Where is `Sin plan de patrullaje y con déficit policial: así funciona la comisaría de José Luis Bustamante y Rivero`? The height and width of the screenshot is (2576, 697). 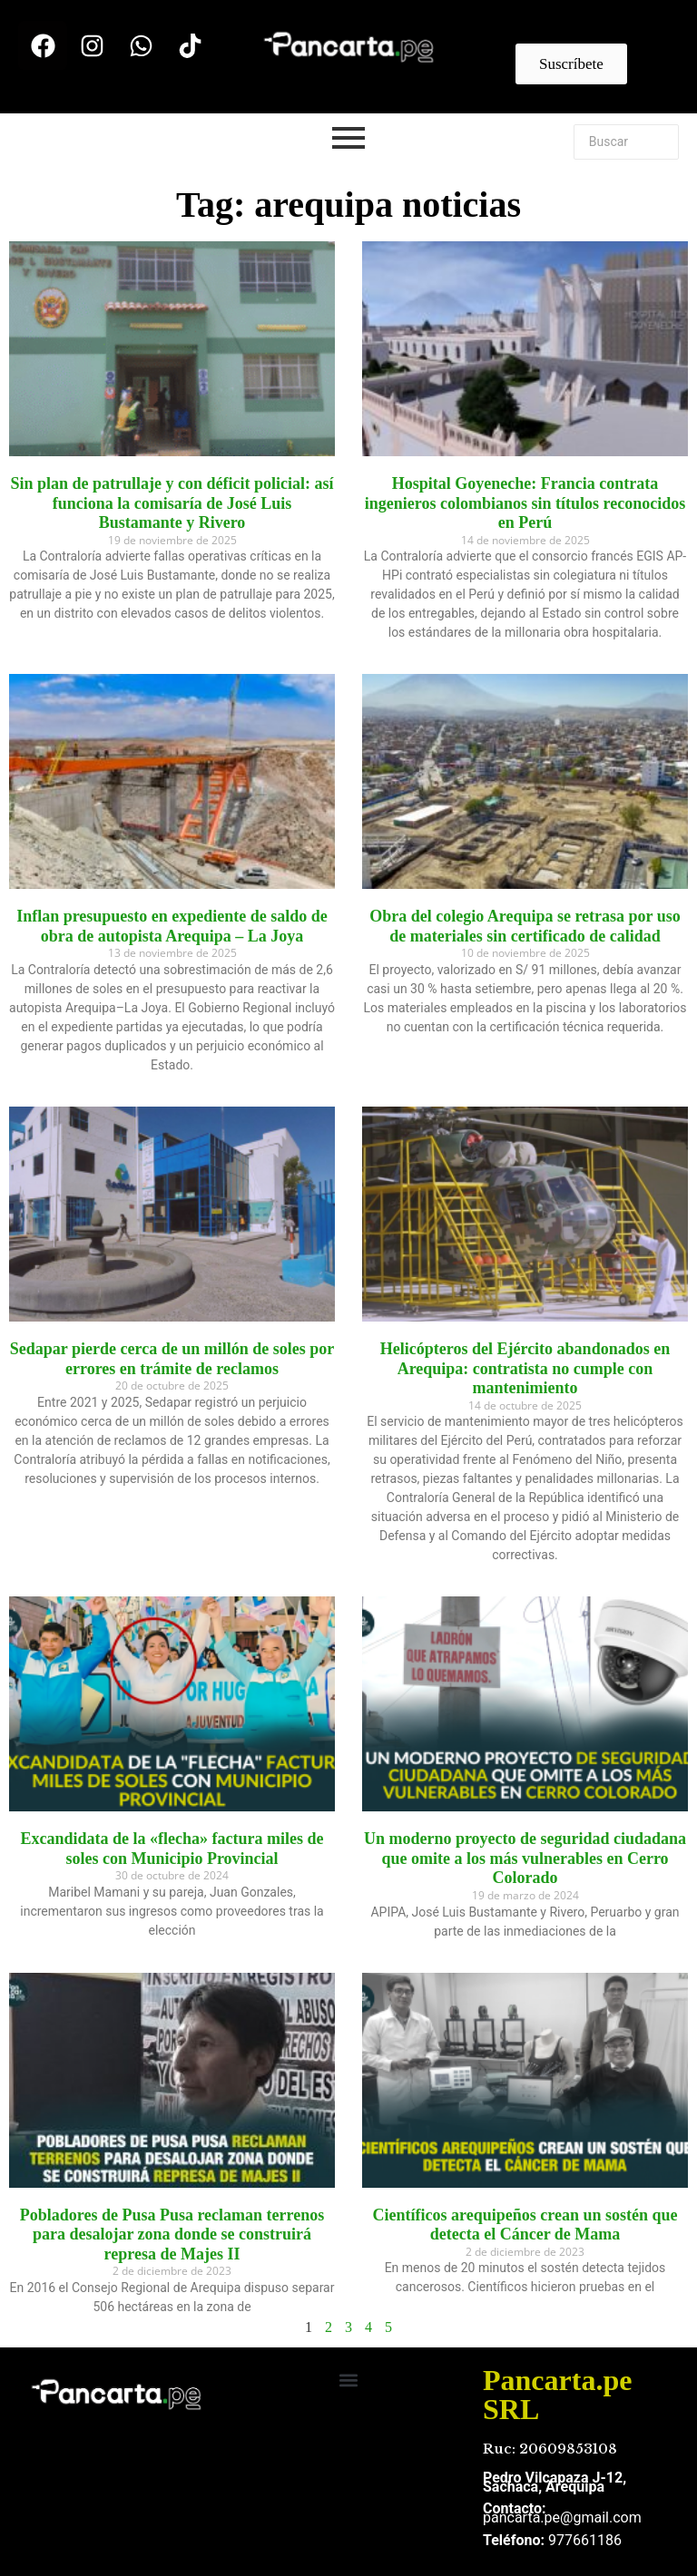
Sin plan de patrullaje y con déficit policial: así funciona la comisaría de José Luis Bustamante y Rivero is located at coordinates (171, 503).